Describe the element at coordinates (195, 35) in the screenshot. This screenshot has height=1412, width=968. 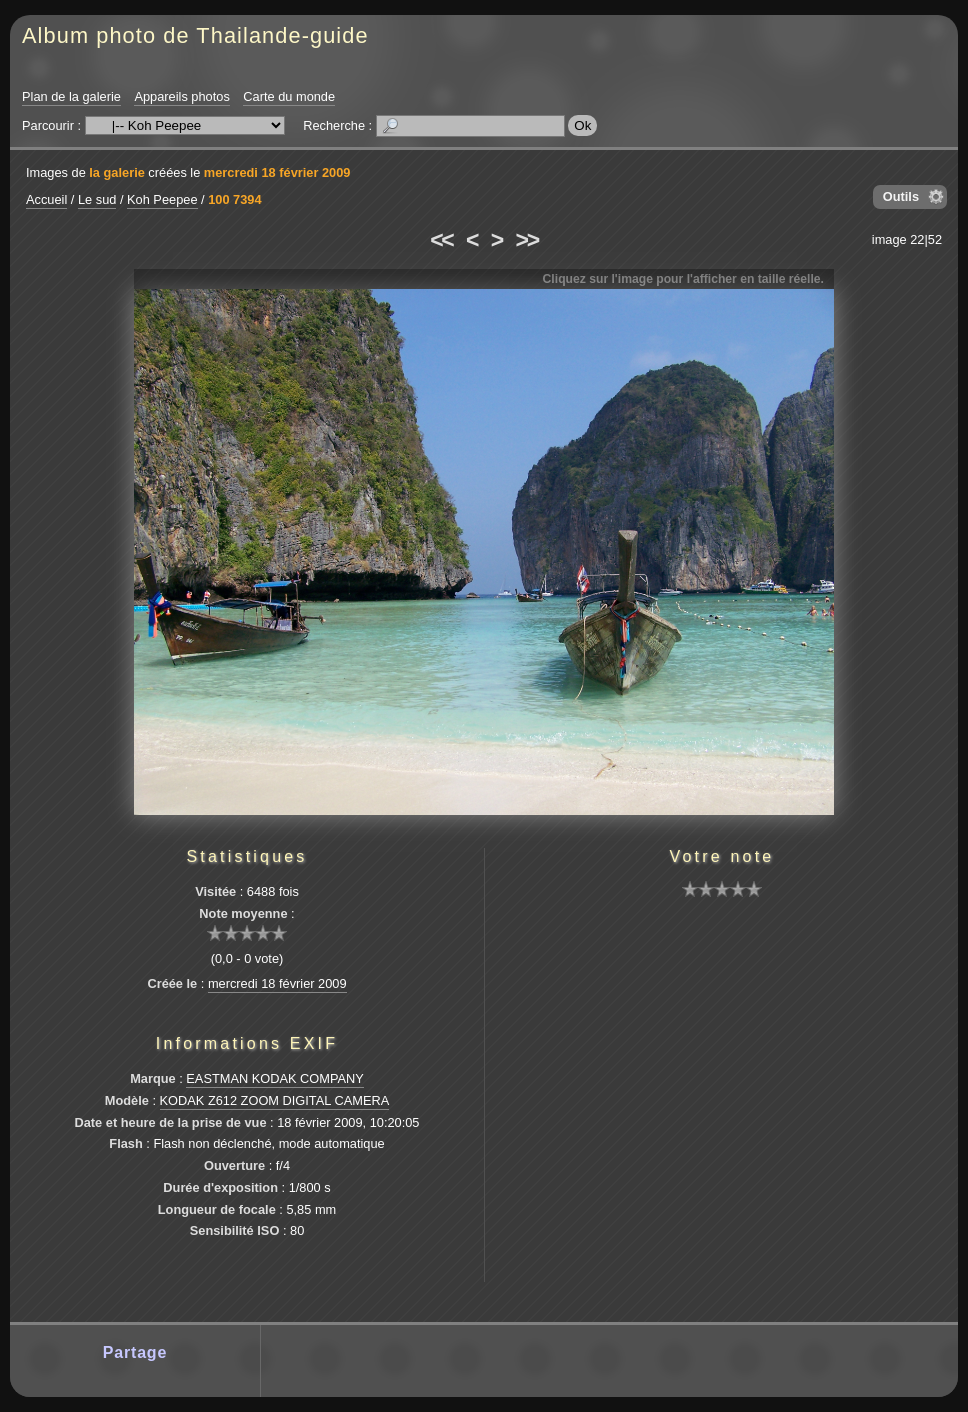
I see `Album photo de Thailande-guide` at that location.